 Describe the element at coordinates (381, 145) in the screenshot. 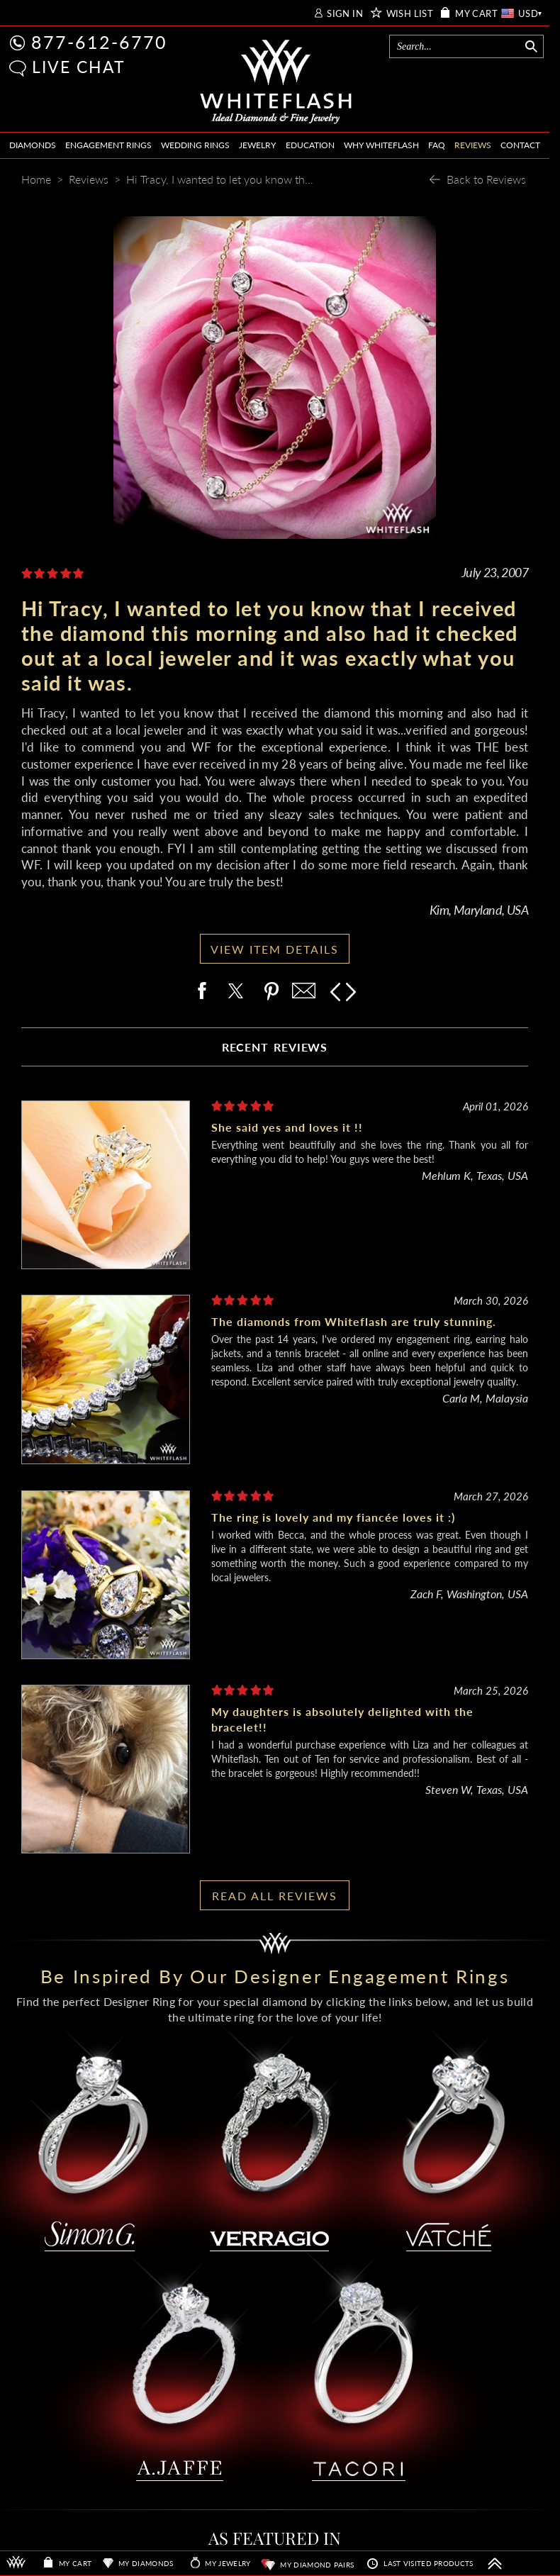

I see `WHY WHITEFLASH` at that location.